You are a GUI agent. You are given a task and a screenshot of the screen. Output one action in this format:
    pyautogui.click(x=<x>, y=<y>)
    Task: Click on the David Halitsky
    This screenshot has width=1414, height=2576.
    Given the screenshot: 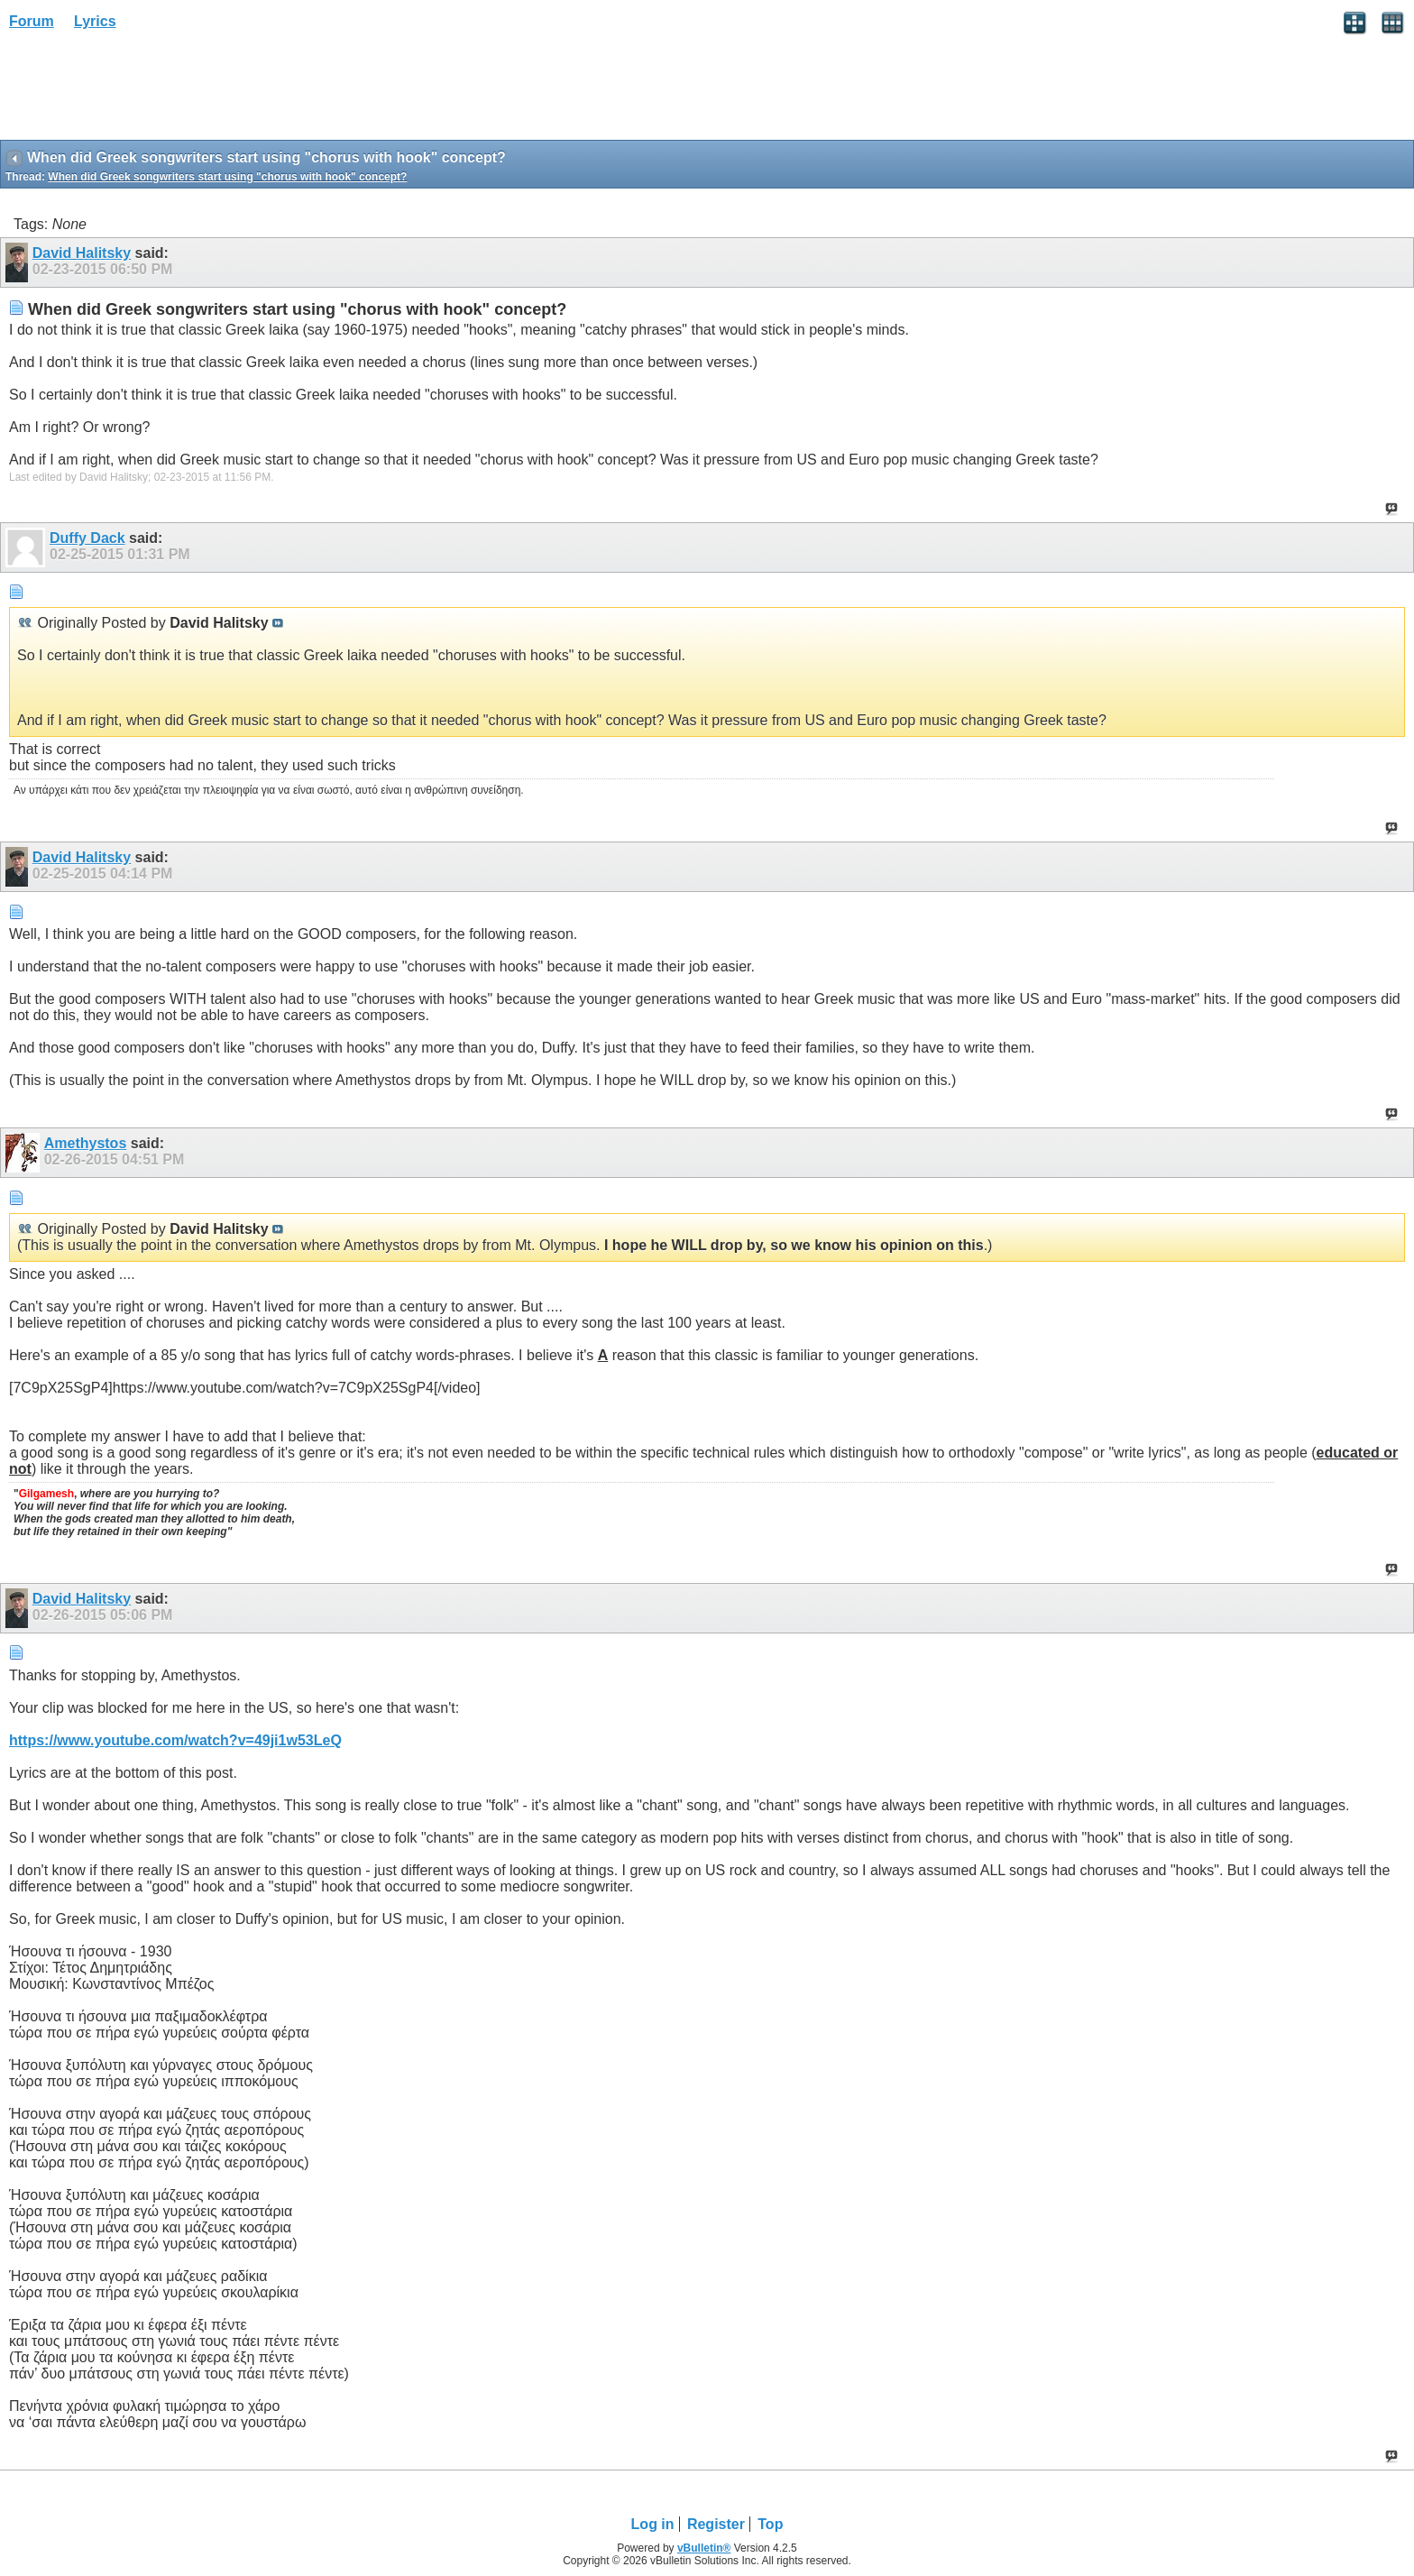 What is the action you would take?
    pyautogui.click(x=81, y=253)
    